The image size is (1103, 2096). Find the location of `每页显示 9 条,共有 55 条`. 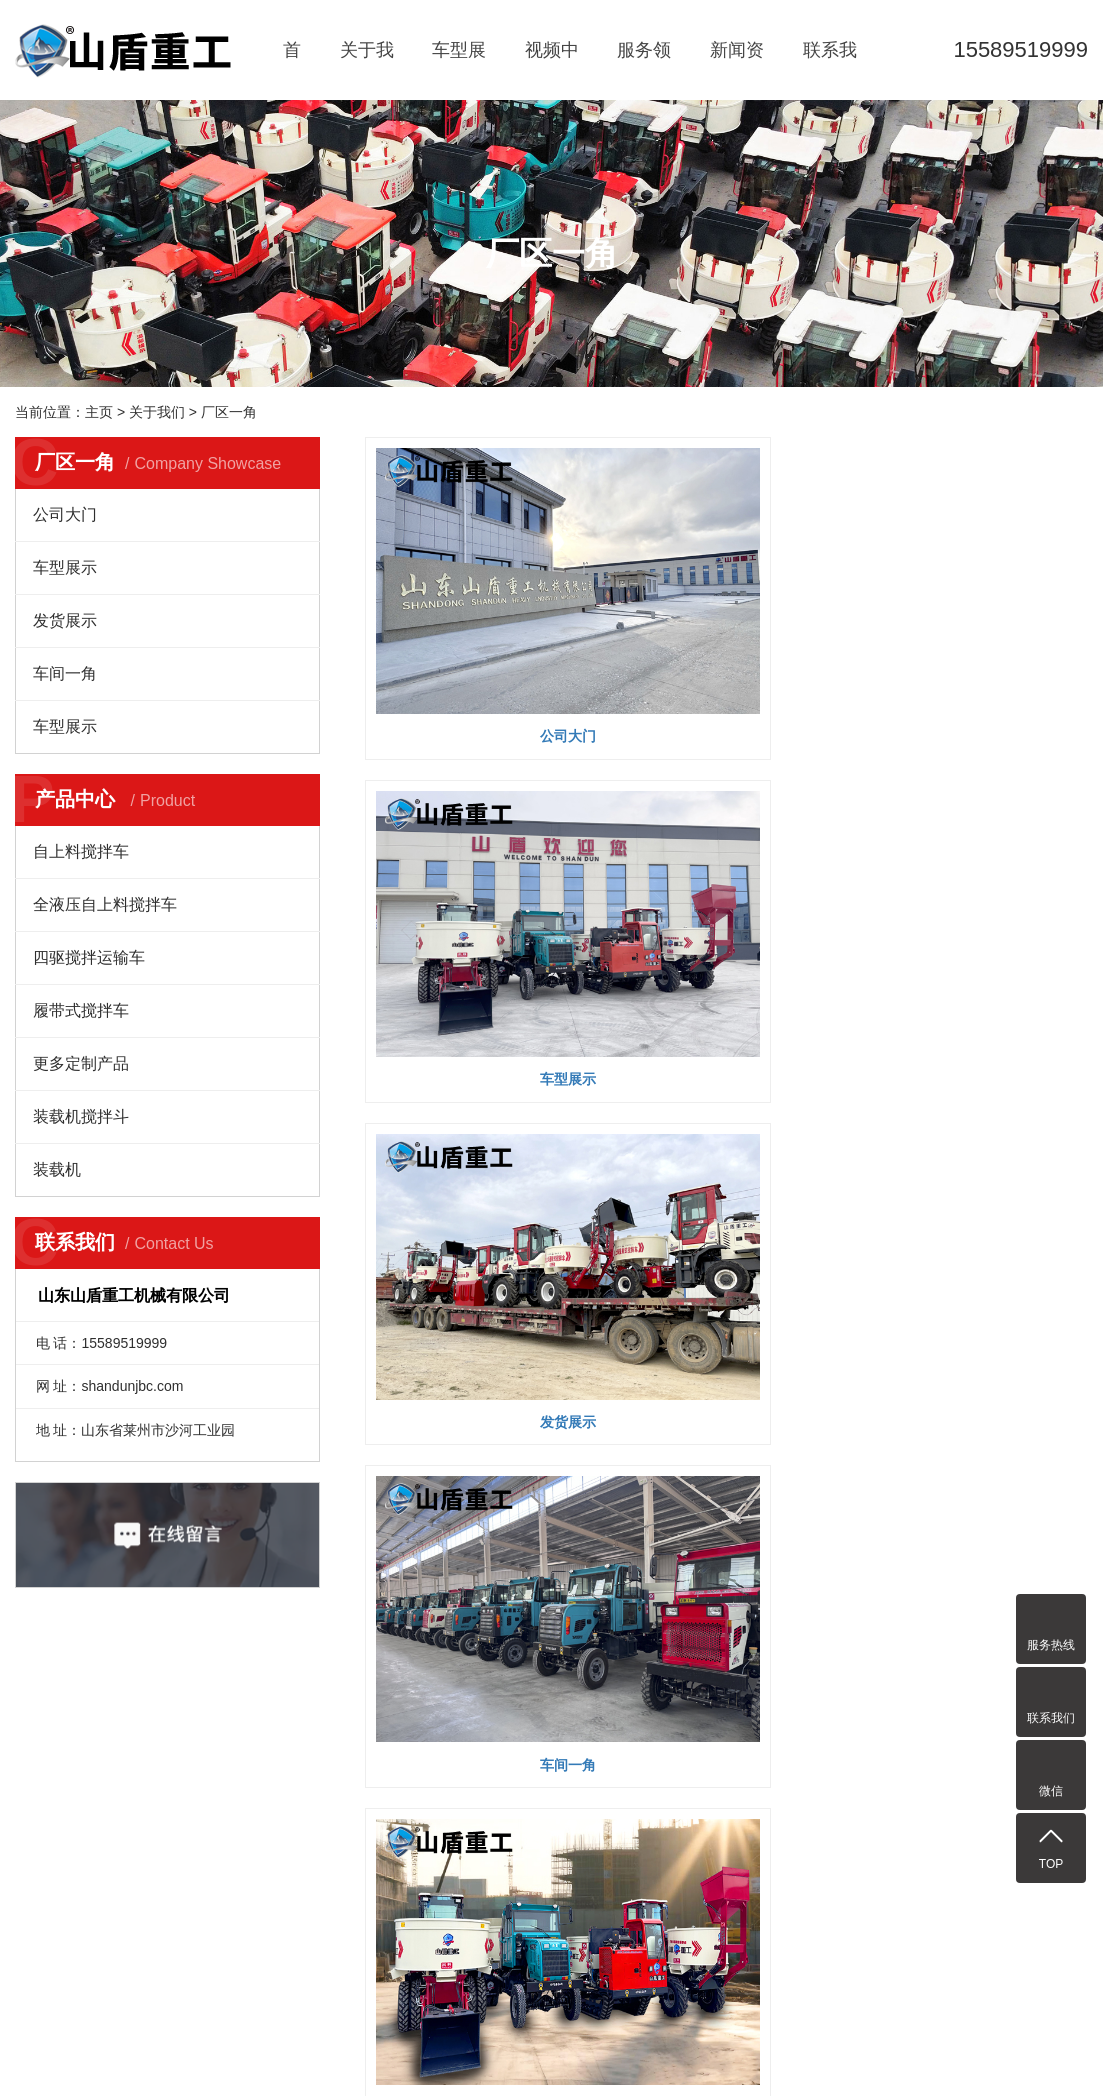

每页显示 9 条,共有 55 条 is located at coordinates (475, 1125).